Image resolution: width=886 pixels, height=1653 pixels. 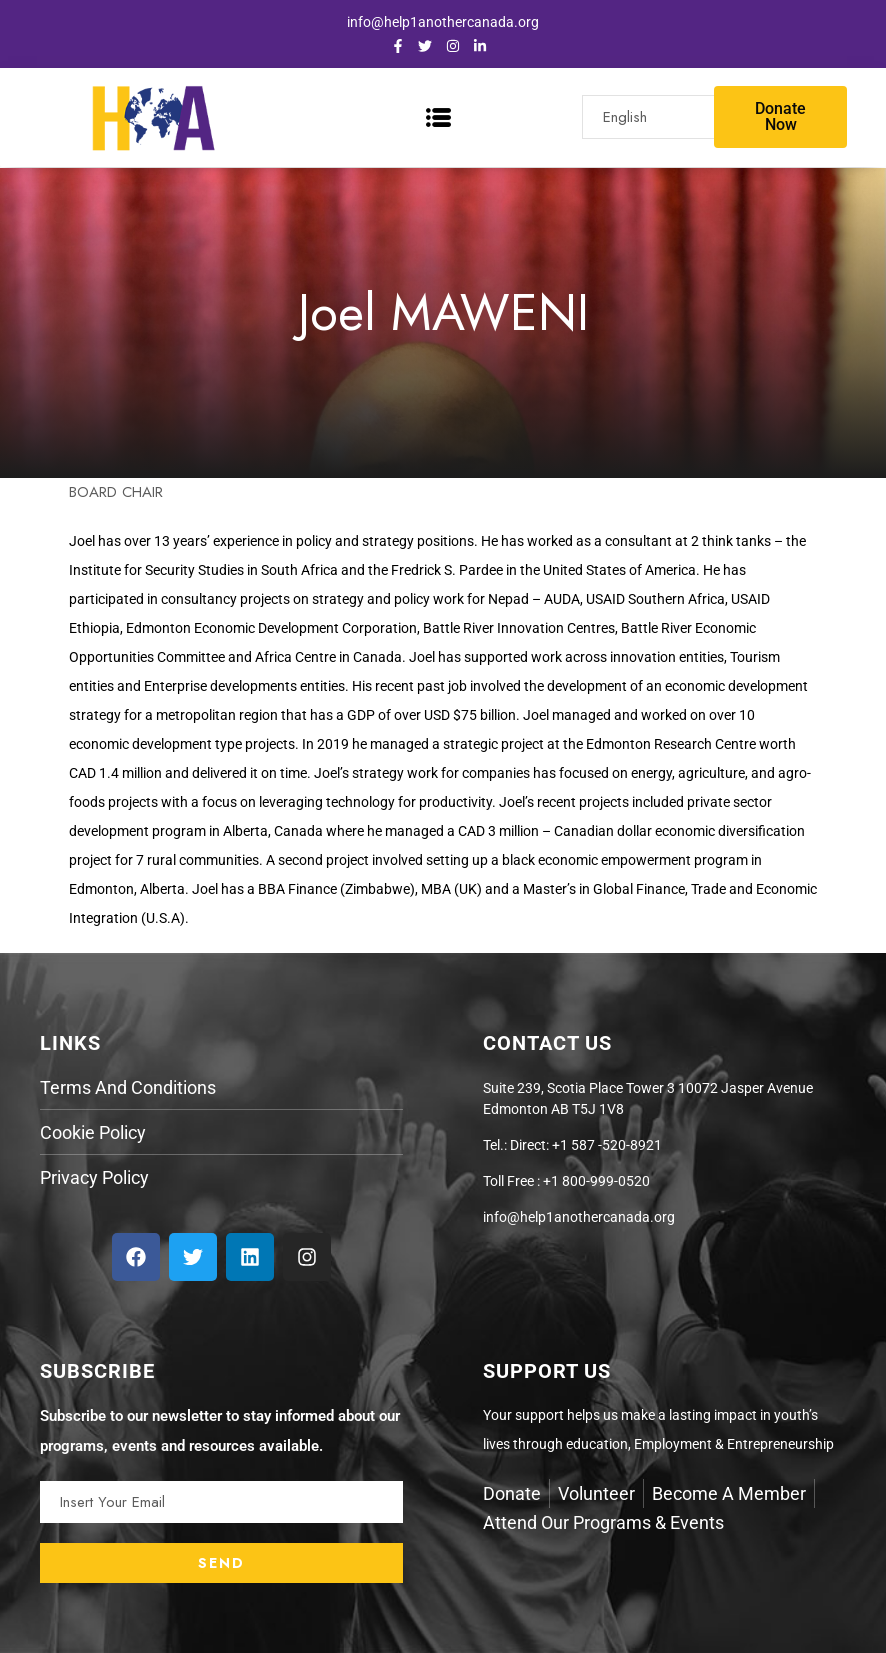 What do you see at coordinates (665, 117) in the screenshot?
I see `[Select Language]` at bounding box center [665, 117].